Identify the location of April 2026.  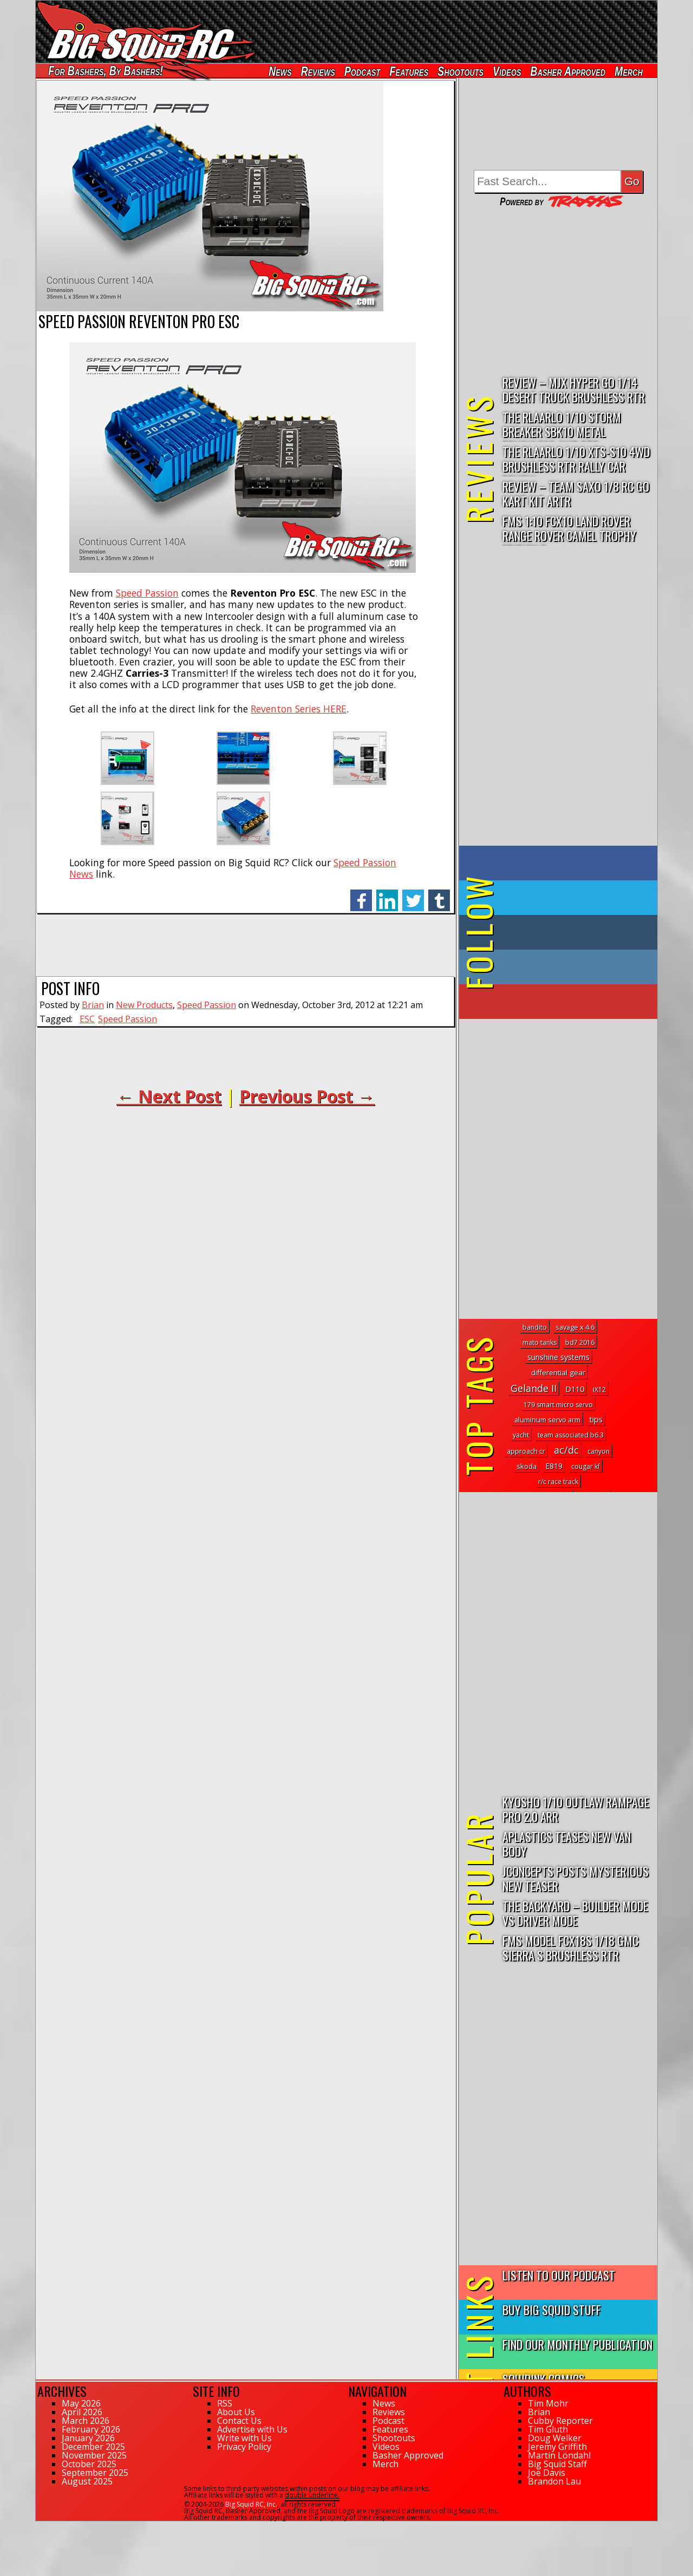
(82, 2412).